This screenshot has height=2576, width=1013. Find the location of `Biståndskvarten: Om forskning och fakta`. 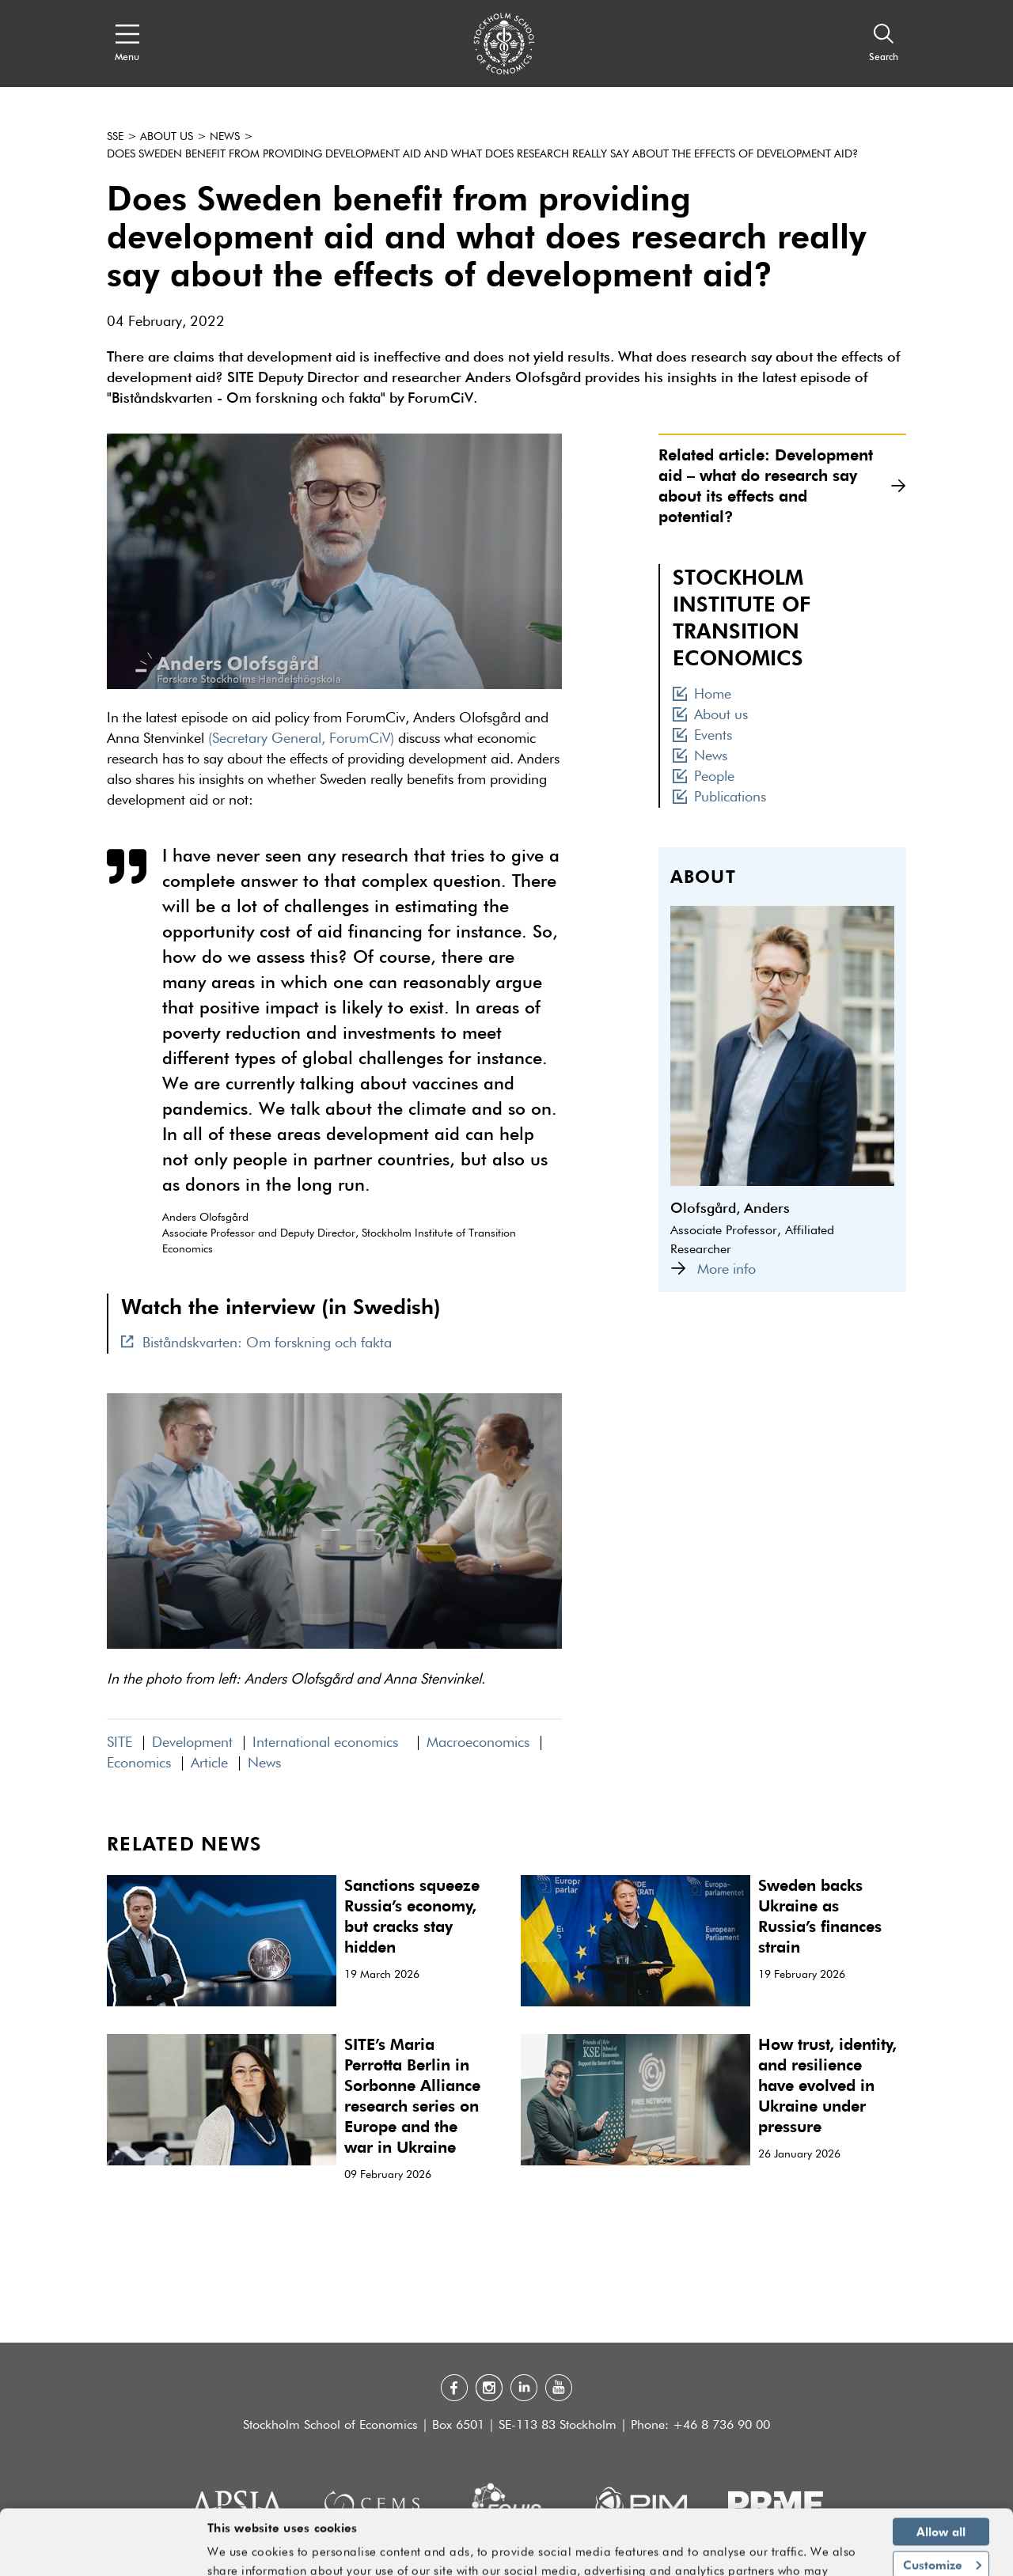

Biståndskvarten: Om forskning och fakta is located at coordinates (256, 1343).